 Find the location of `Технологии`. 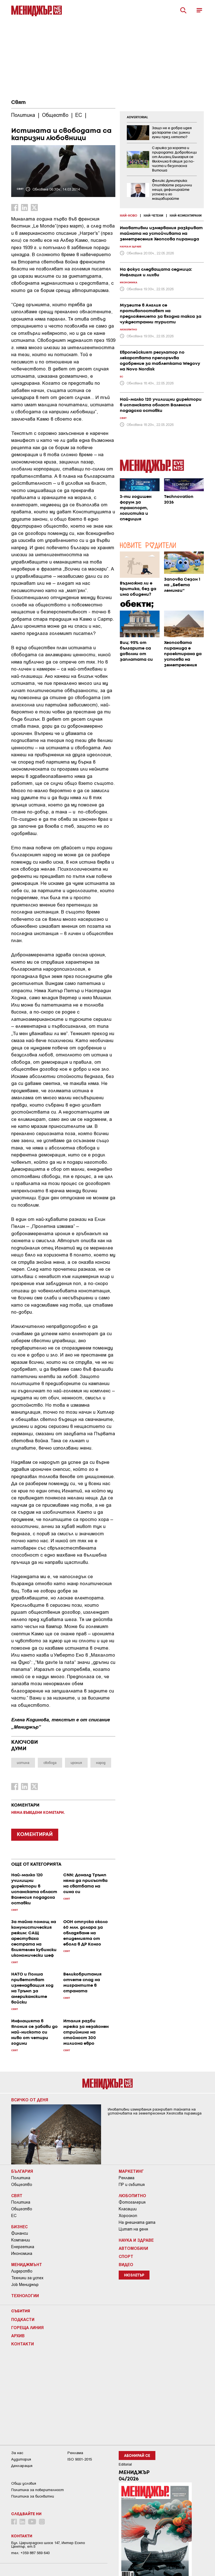

Технологии is located at coordinates (25, 2295).